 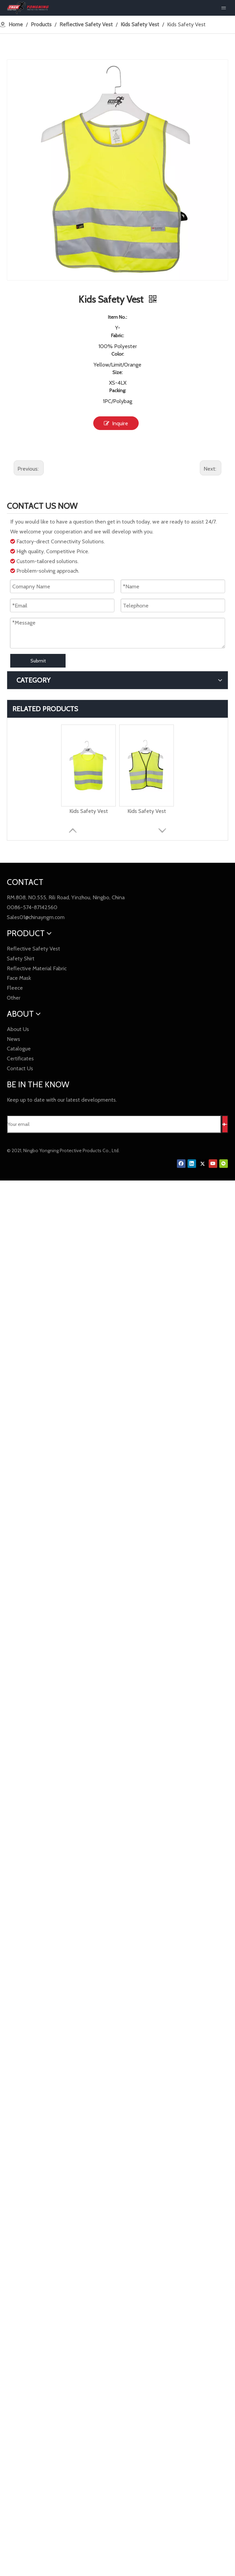 I want to click on [Facebook], so click(x=181, y=1164).